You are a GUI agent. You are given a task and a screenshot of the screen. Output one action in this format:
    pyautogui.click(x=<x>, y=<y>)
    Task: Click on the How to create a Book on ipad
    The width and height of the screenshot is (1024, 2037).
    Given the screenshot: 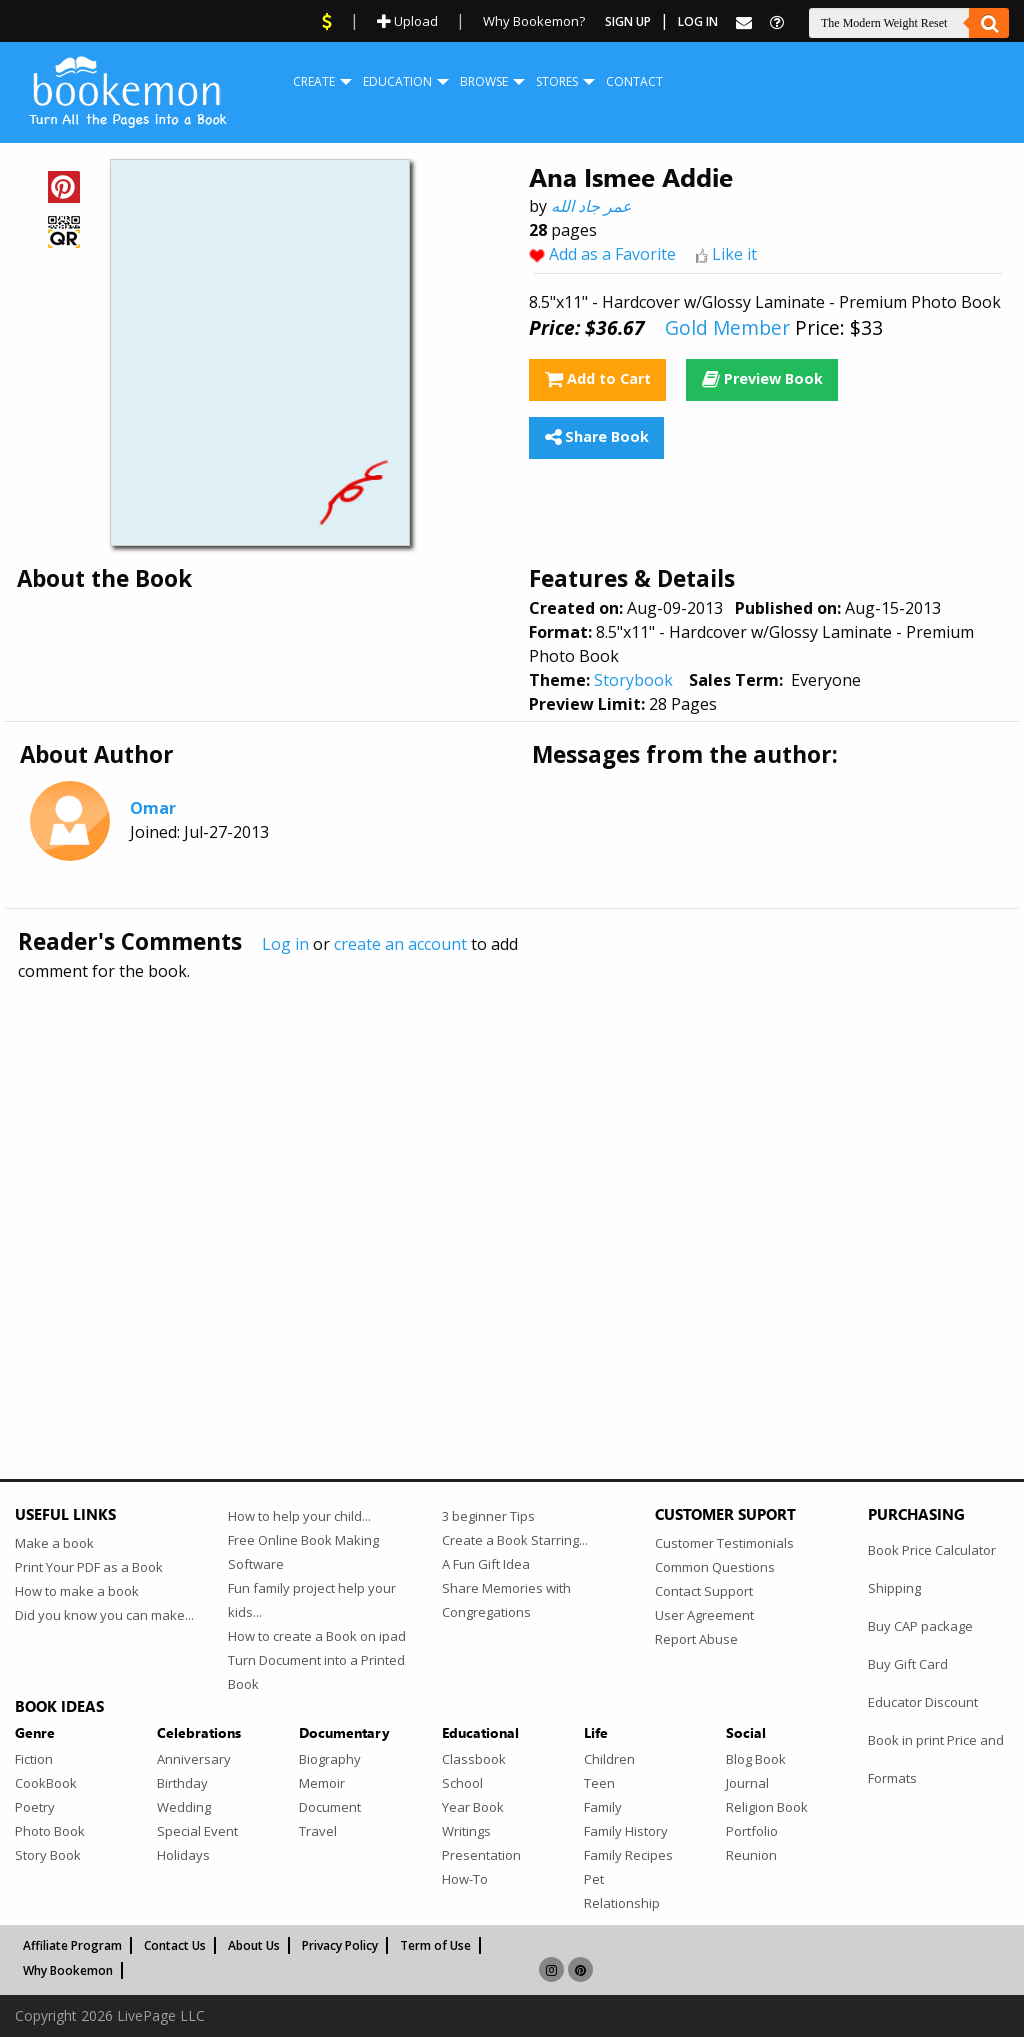 What is the action you would take?
    pyautogui.click(x=317, y=1636)
    